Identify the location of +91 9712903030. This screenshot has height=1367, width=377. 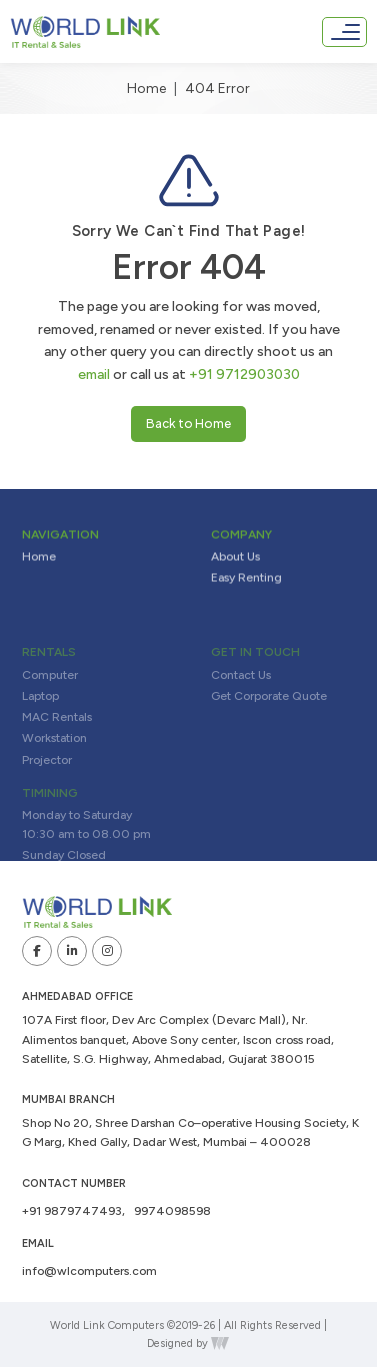
(244, 374).